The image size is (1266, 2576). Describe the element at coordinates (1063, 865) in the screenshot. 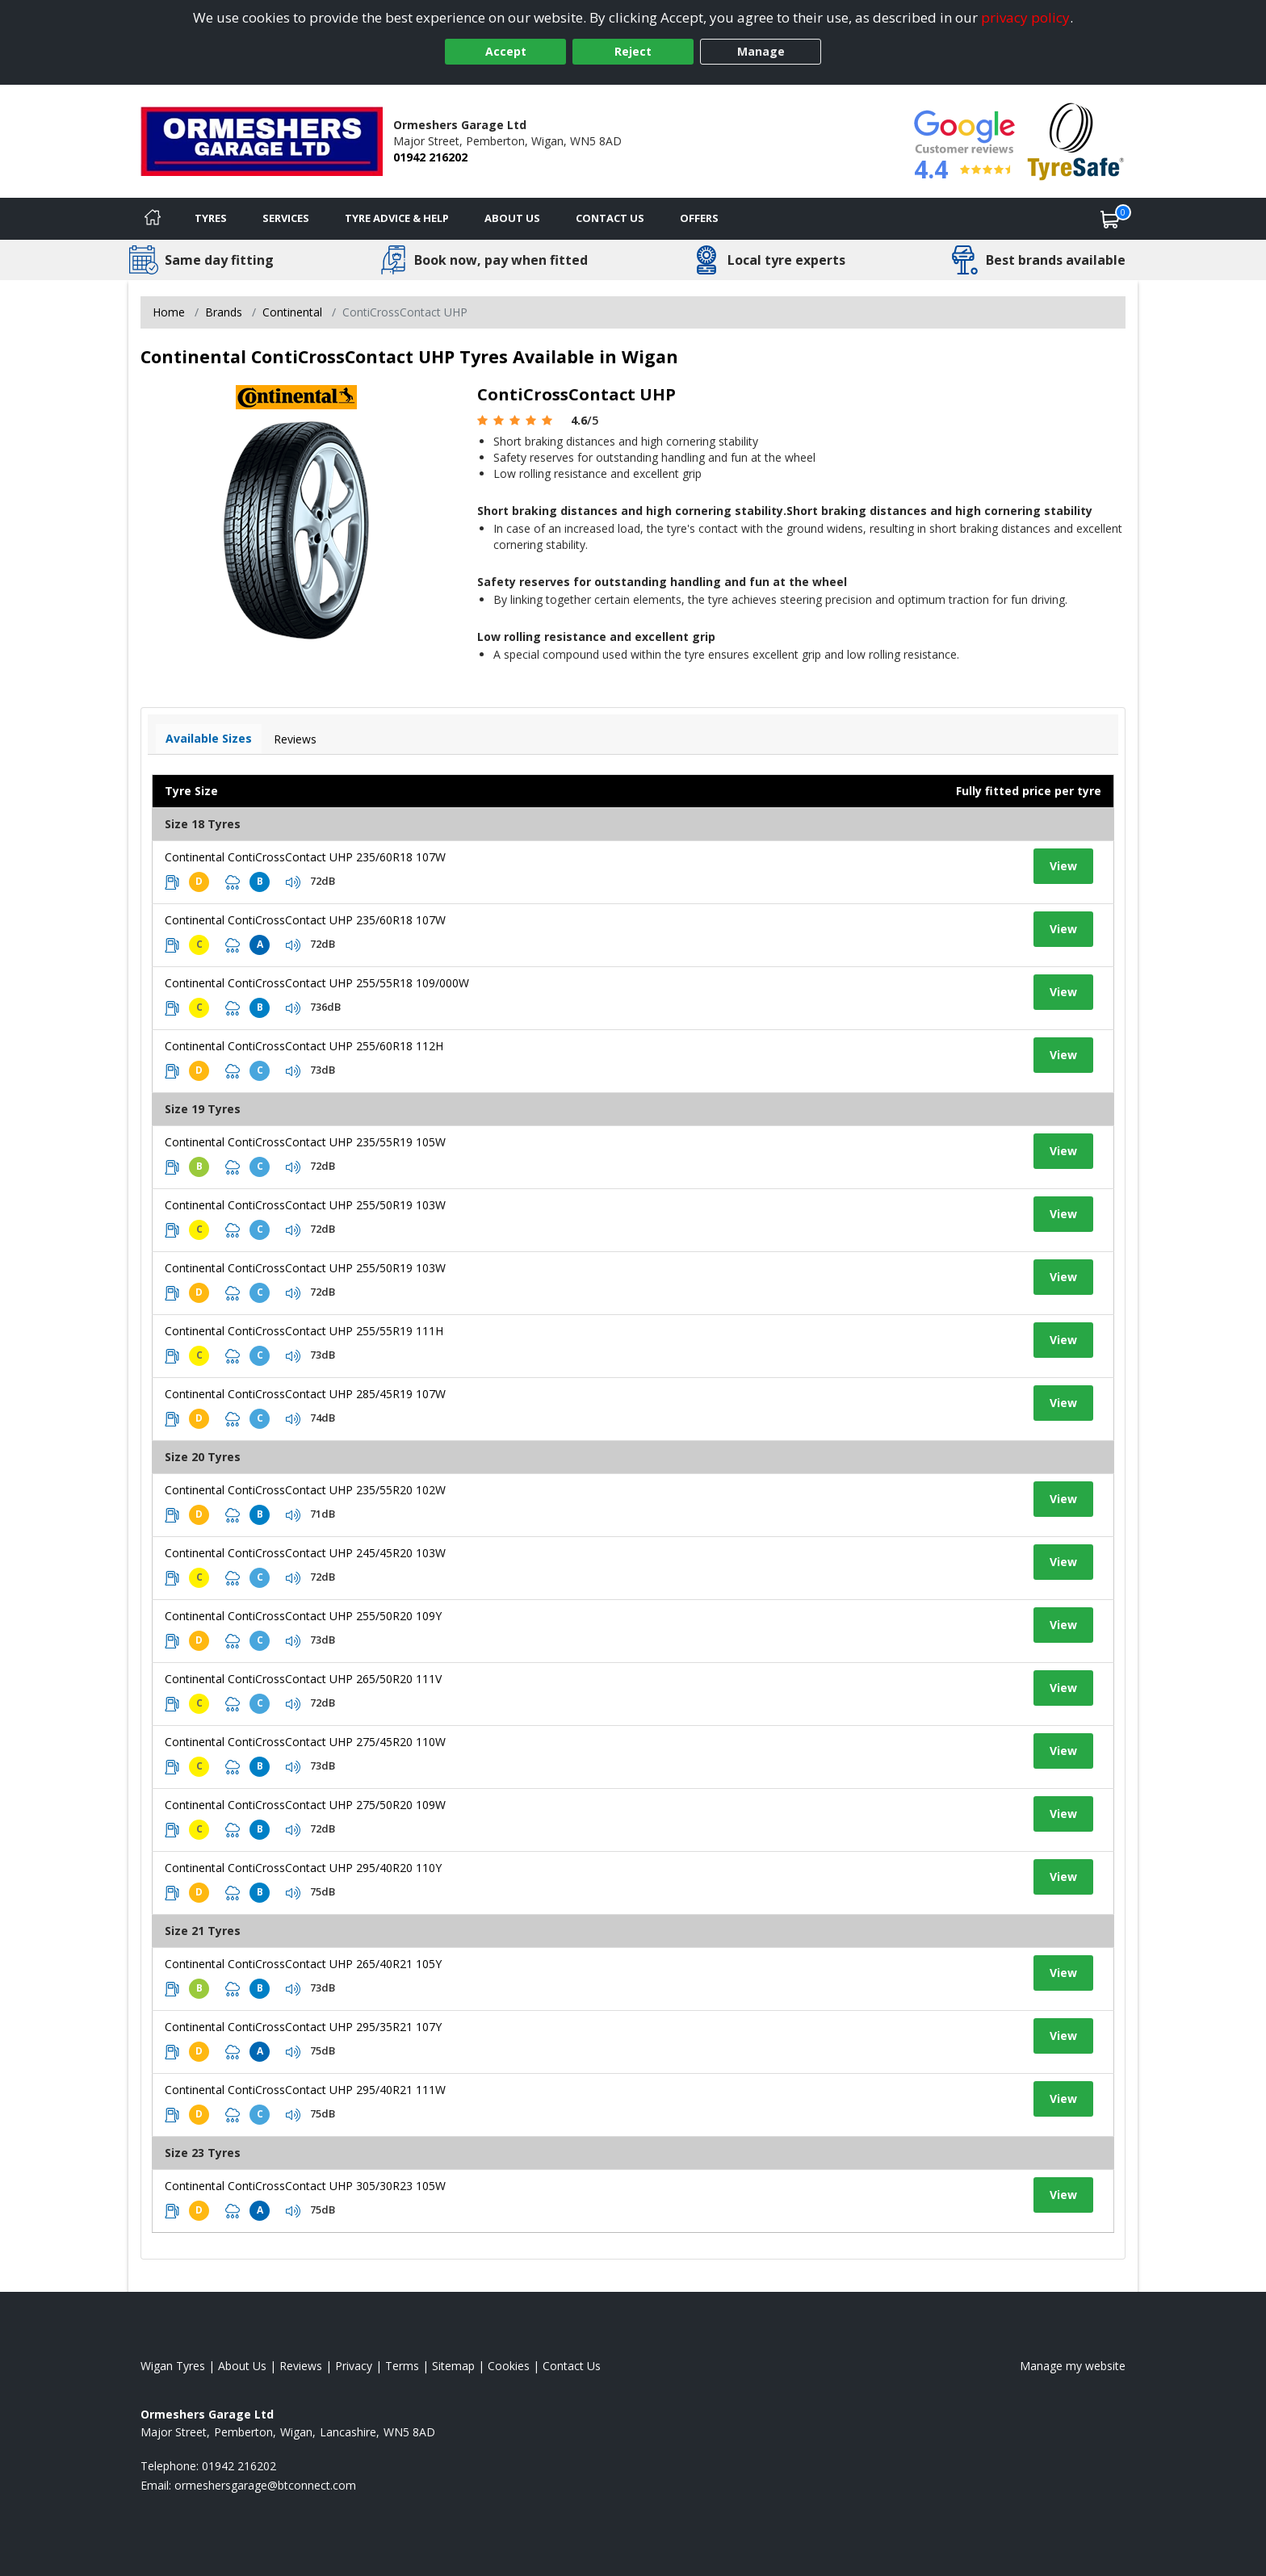

I see `View [View tyre details]` at that location.